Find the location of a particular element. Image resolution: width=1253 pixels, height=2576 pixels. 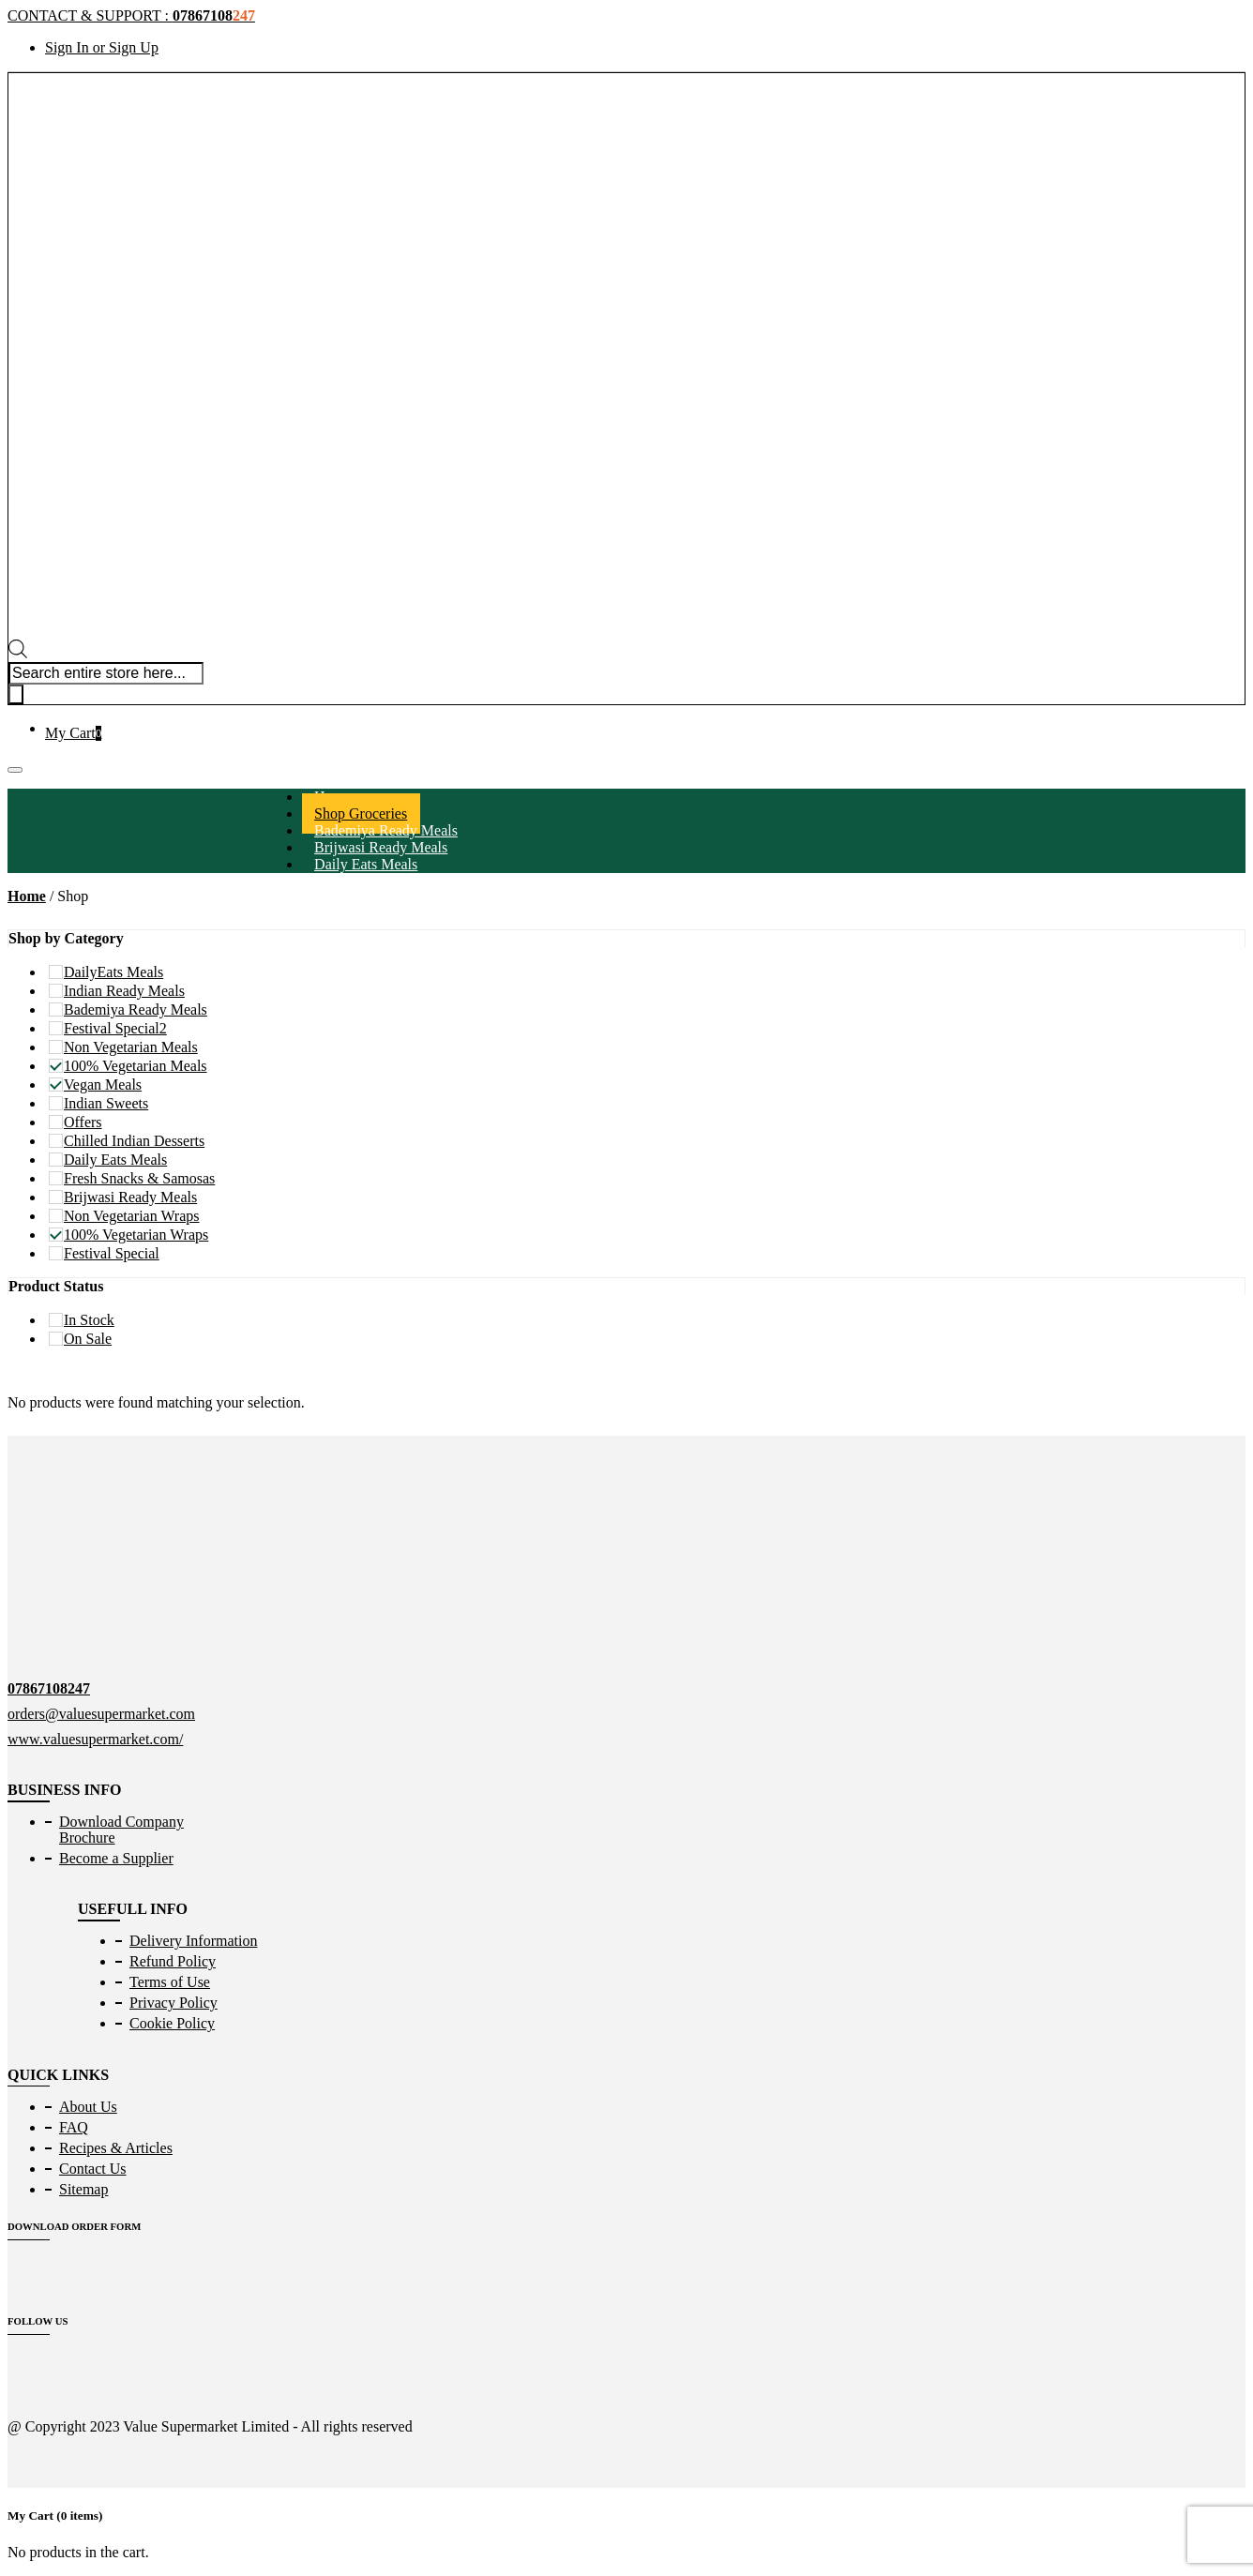

Recipes & Articles is located at coordinates (116, 2148).